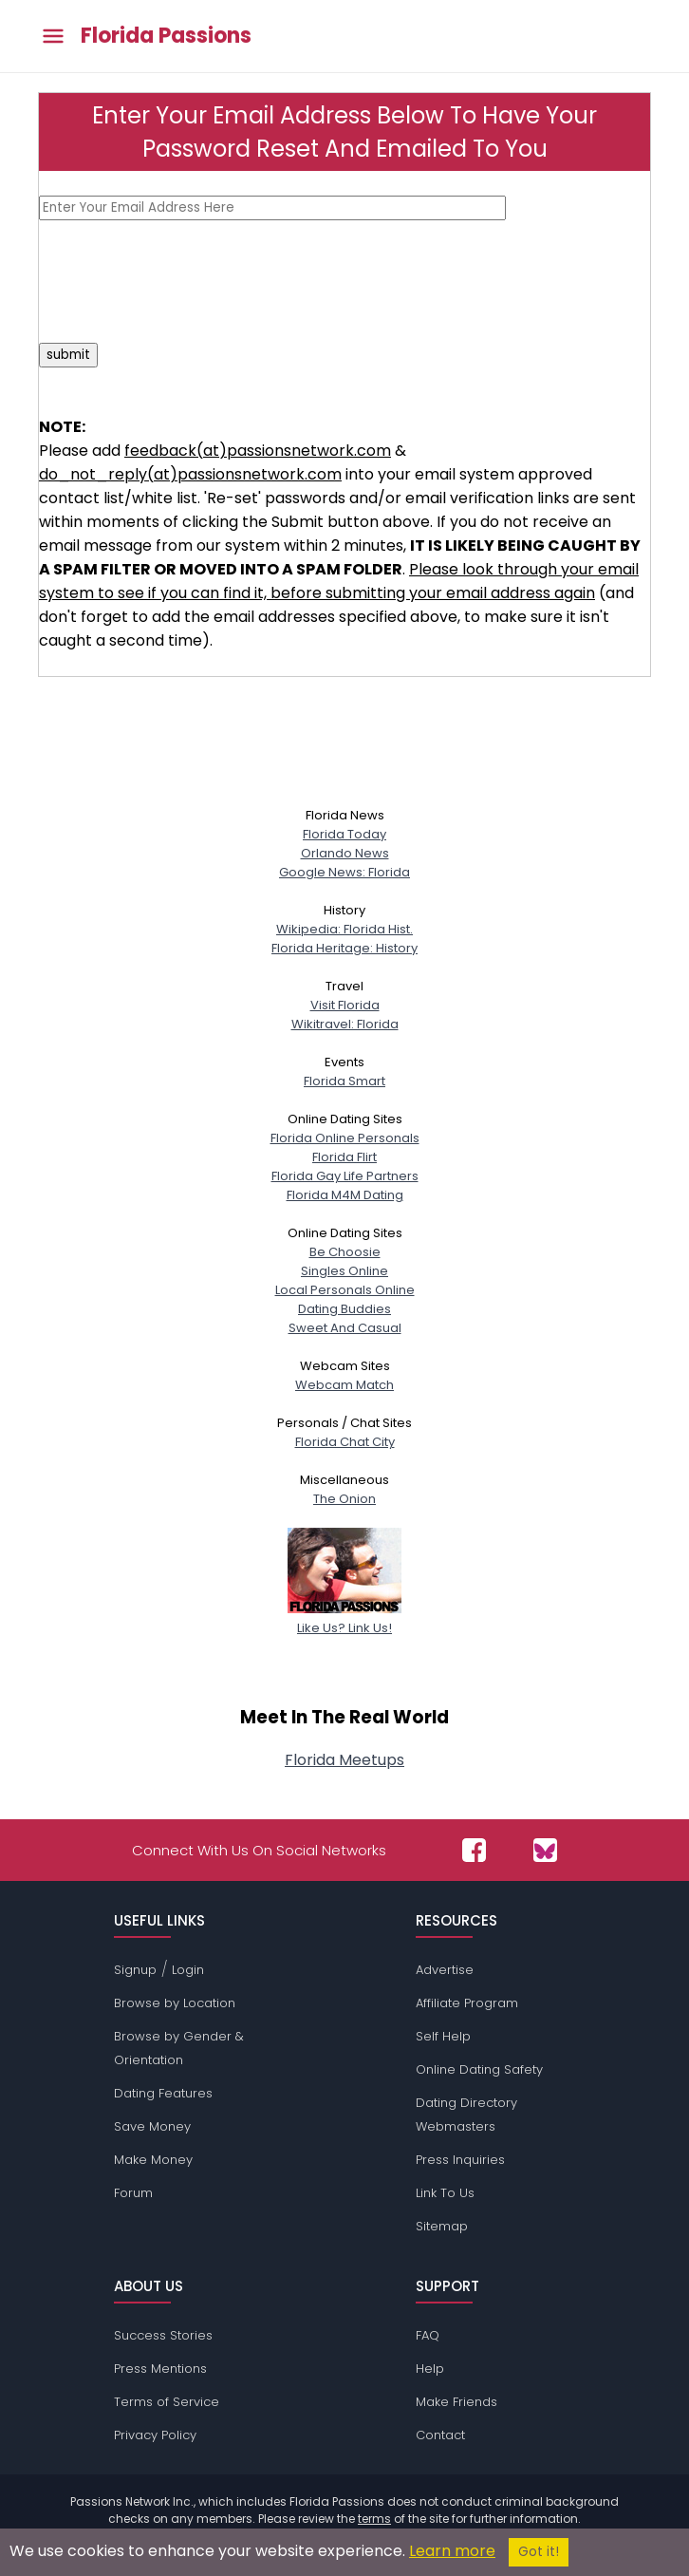 The width and height of the screenshot is (689, 2576). Describe the element at coordinates (345, 1176) in the screenshot. I see `Florida Gay Life Partners` at that location.